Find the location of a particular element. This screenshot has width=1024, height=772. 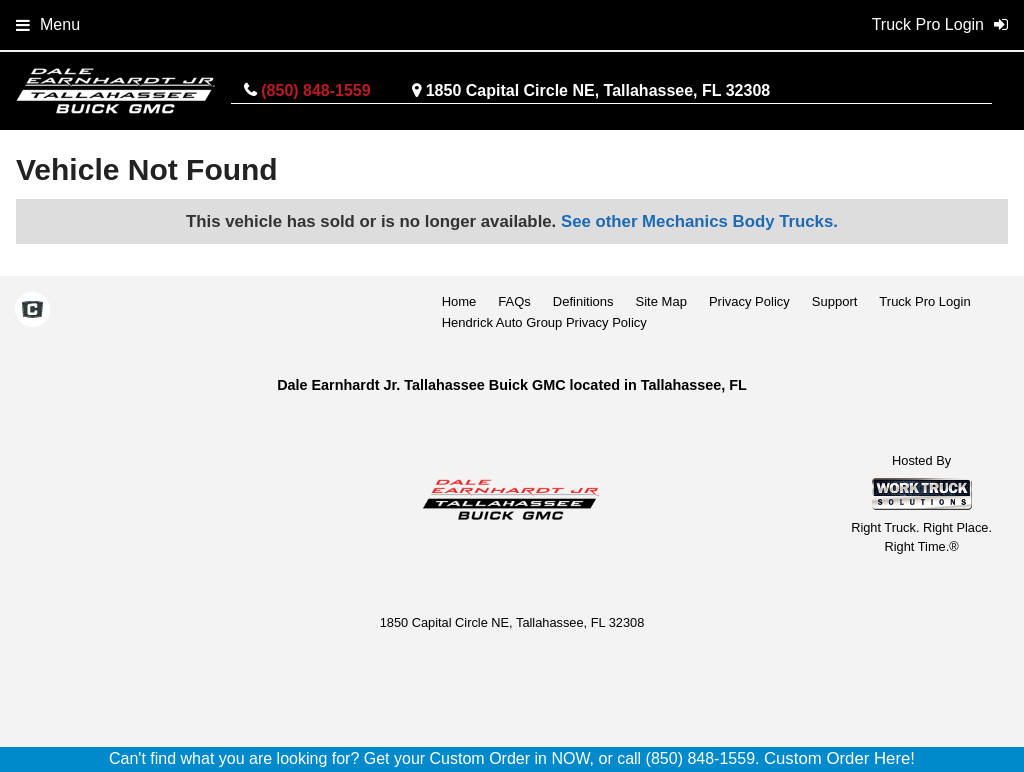

1850 Capital Circle NE, Tallahassee, FL 32308 is located at coordinates (598, 90).